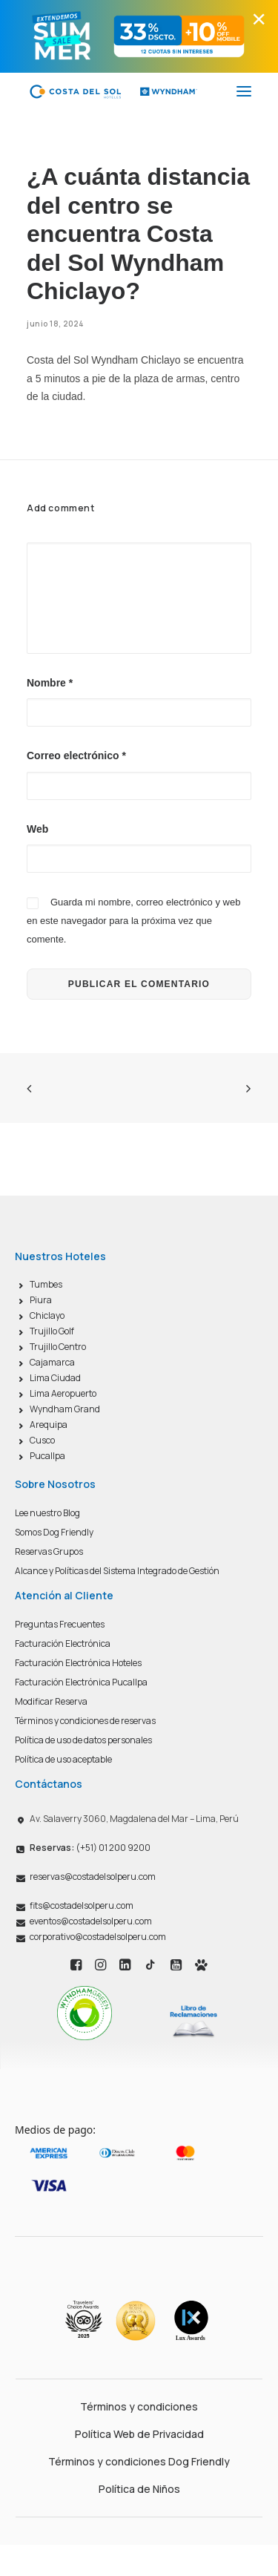 This screenshot has width=278, height=2576. Describe the element at coordinates (42, 1440) in the screenshot. I see `Cusco` at that location.